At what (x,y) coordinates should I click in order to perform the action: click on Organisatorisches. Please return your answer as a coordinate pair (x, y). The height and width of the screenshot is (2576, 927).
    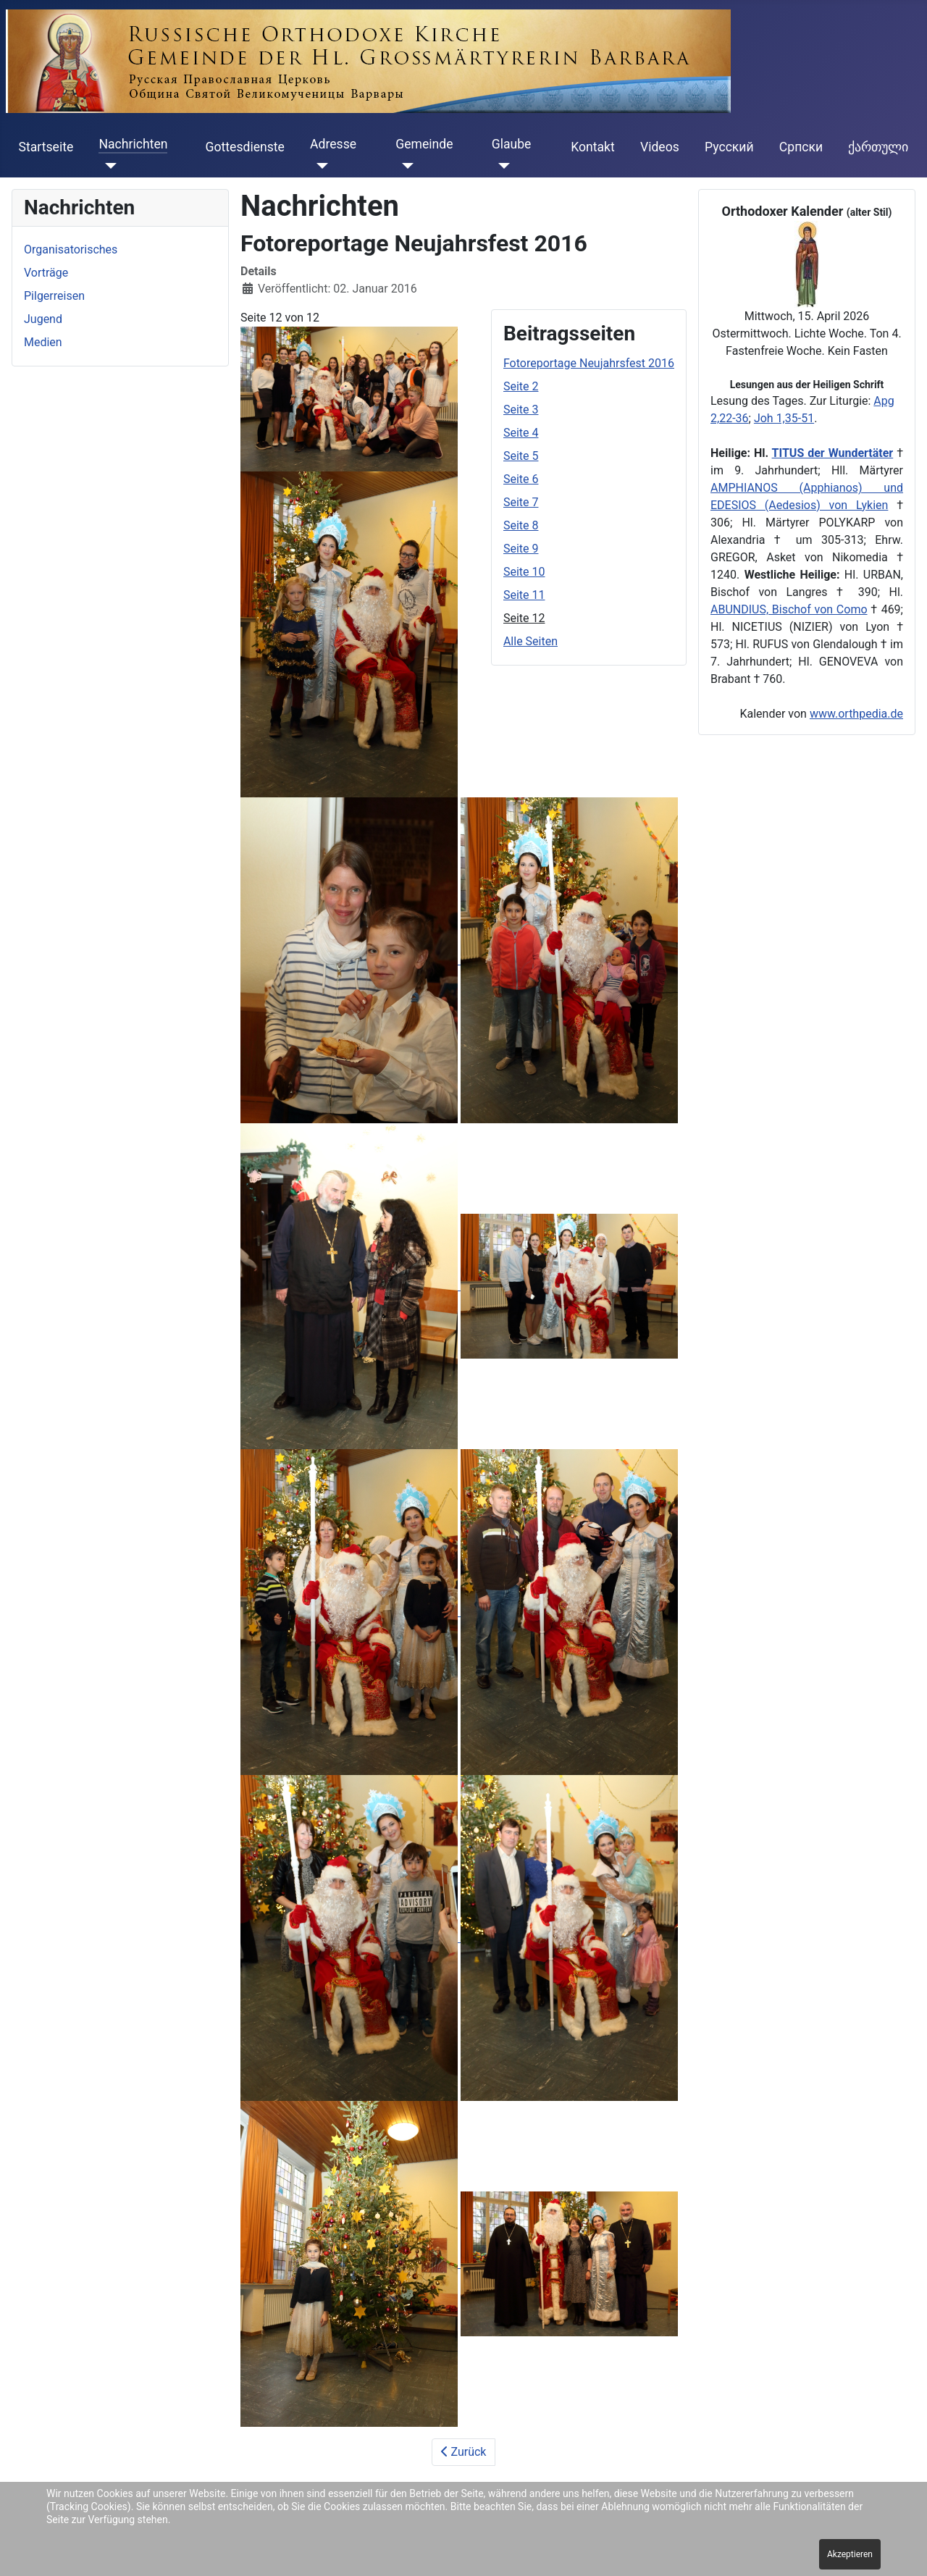
    Looking at the image, I should click on (70, 249).